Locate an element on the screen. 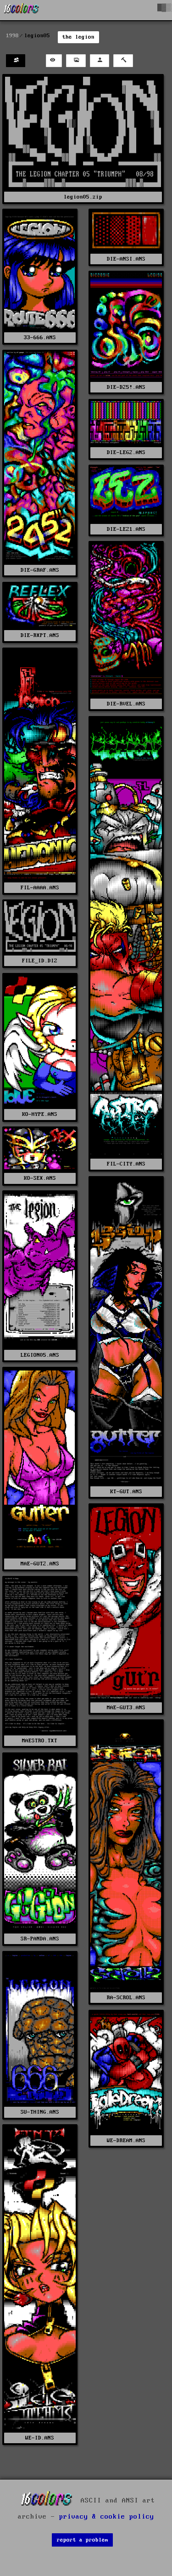 This screenshot has width=172, height=2576. 1998 is located at coordinates (12, 36).